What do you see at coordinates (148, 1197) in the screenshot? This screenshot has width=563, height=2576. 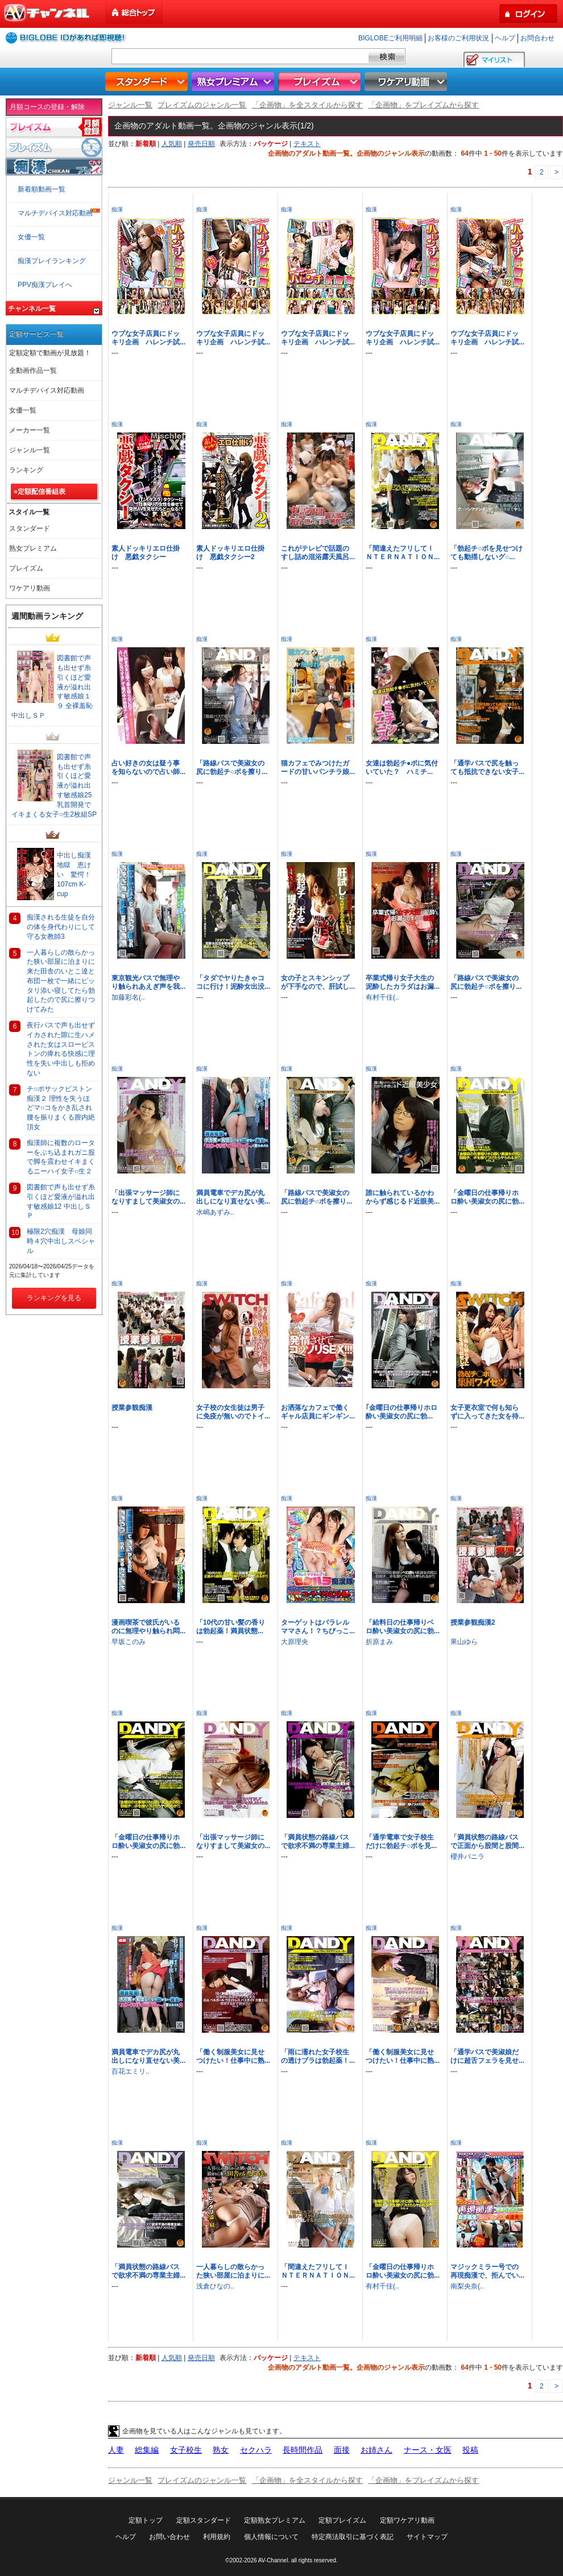 I see `「出張マッサージ師になりすまして美淑女の...` at bounding box center [148, 1197].